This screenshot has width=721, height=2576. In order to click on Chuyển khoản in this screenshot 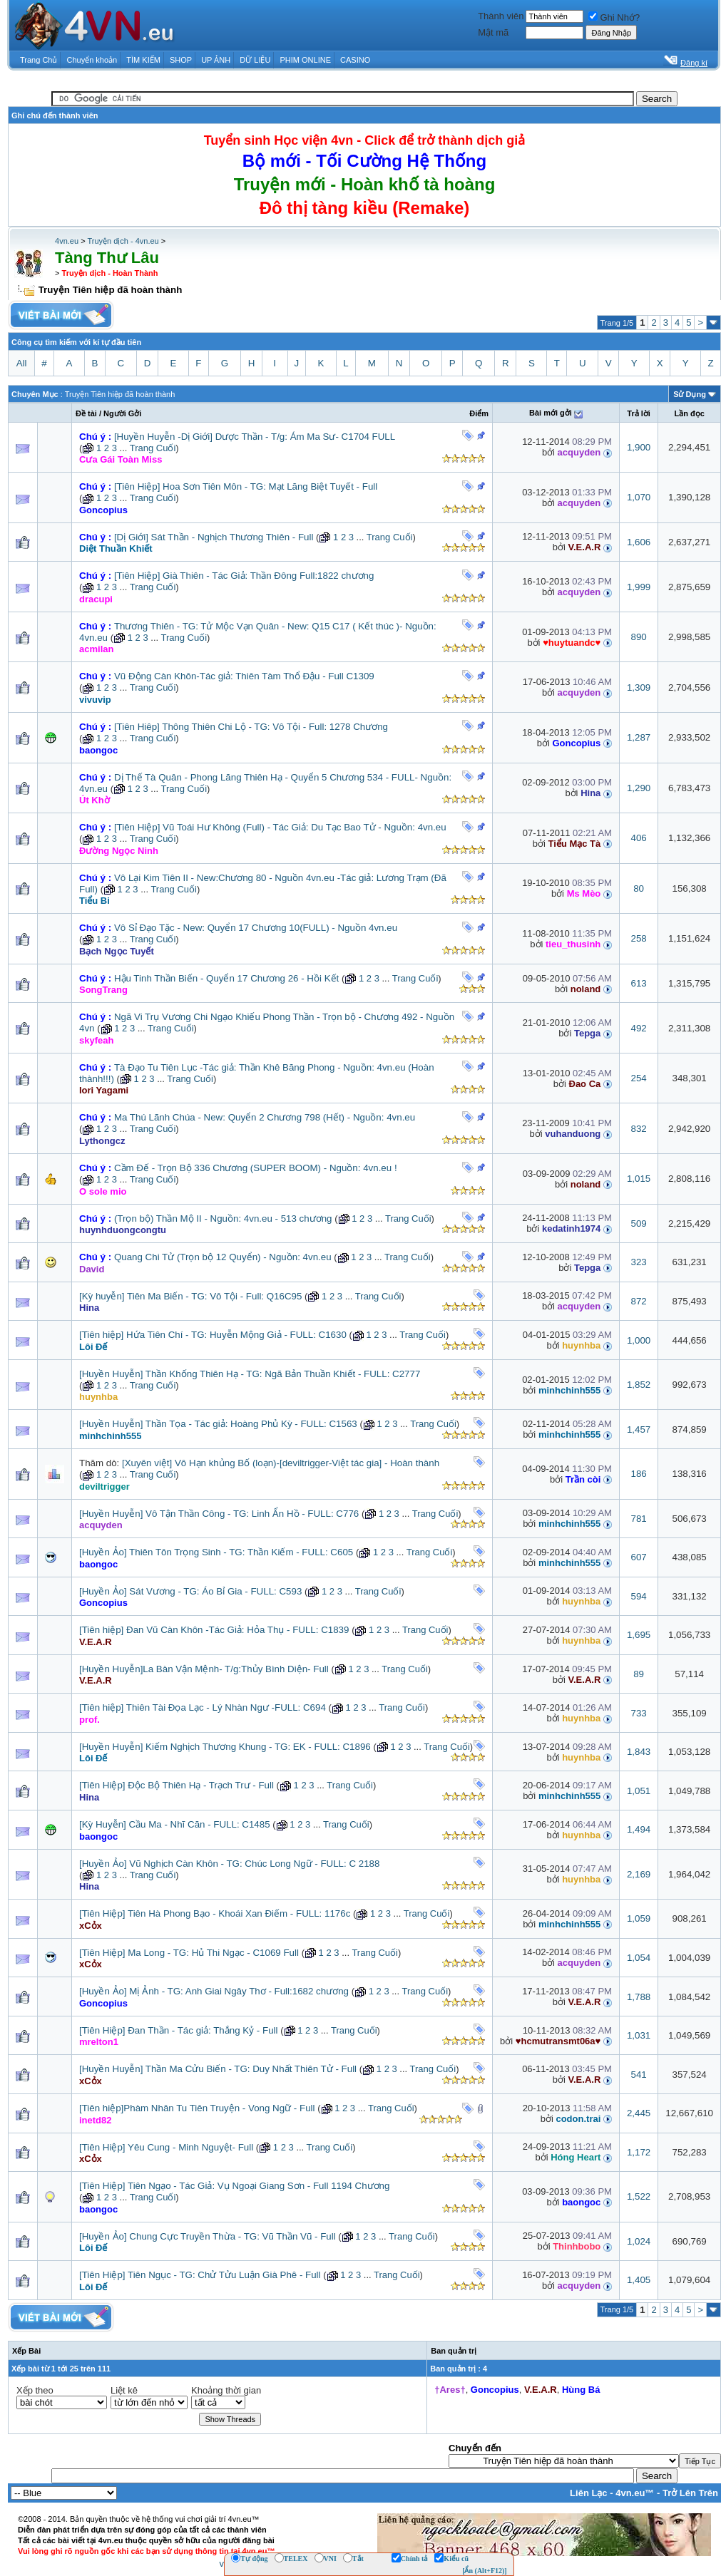, I will do `click(92, 60)`.